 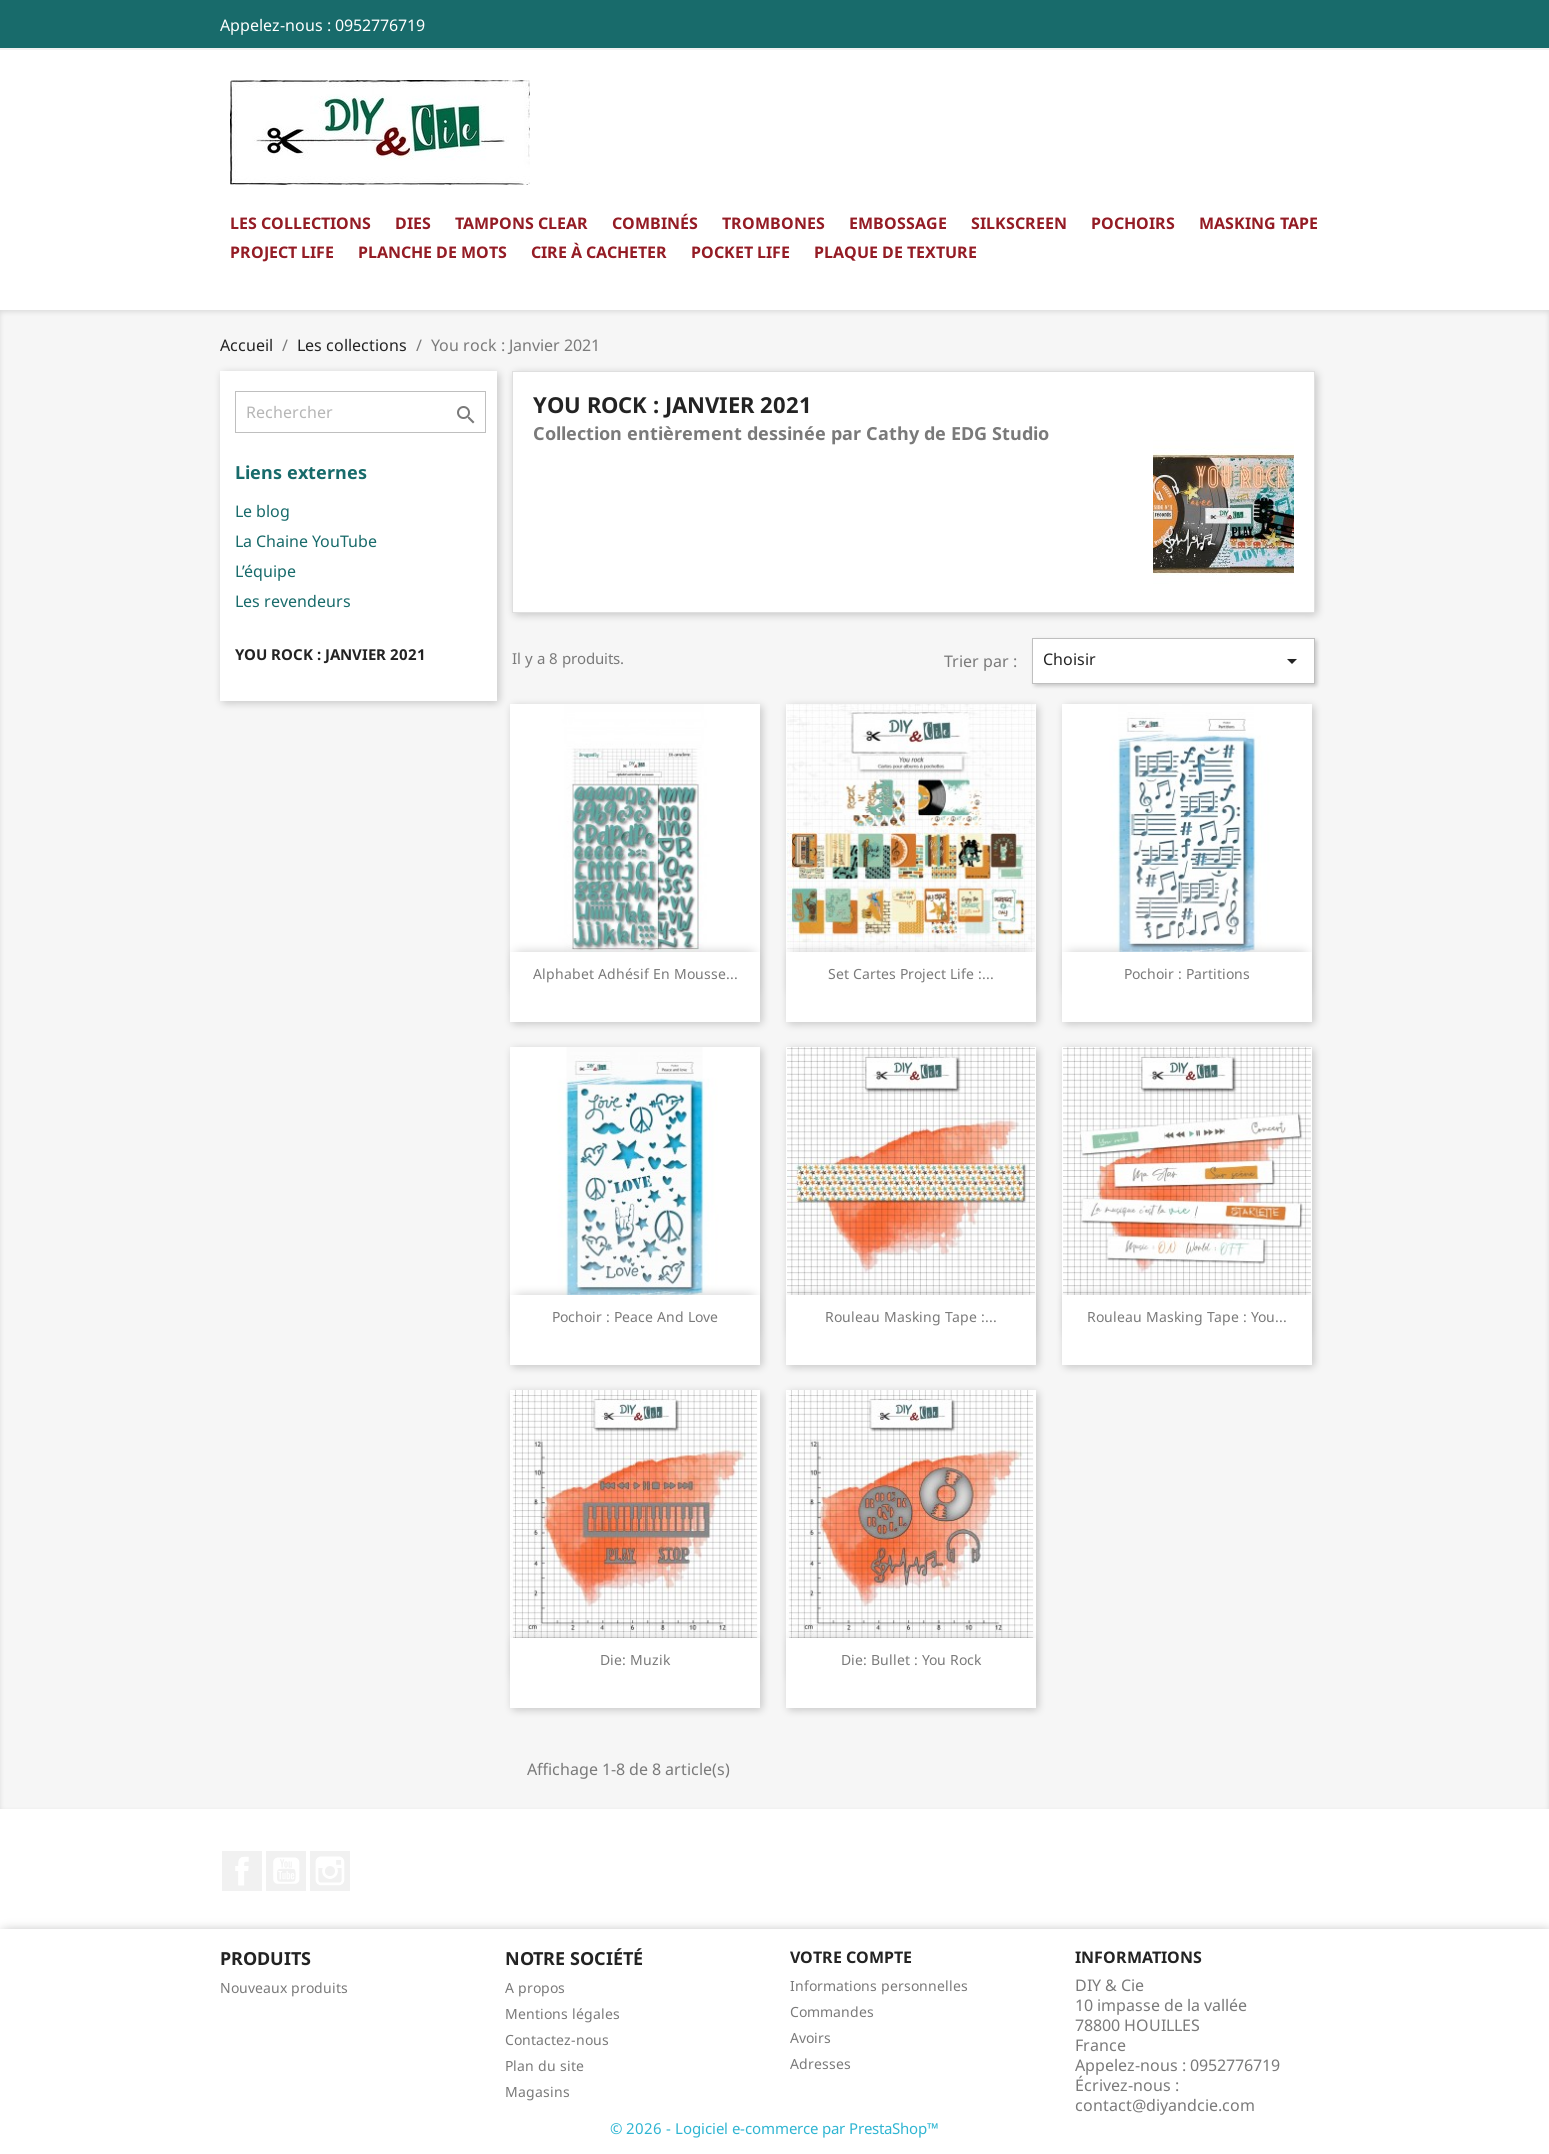 I want to click on Dies, so click(x=413, y=223).